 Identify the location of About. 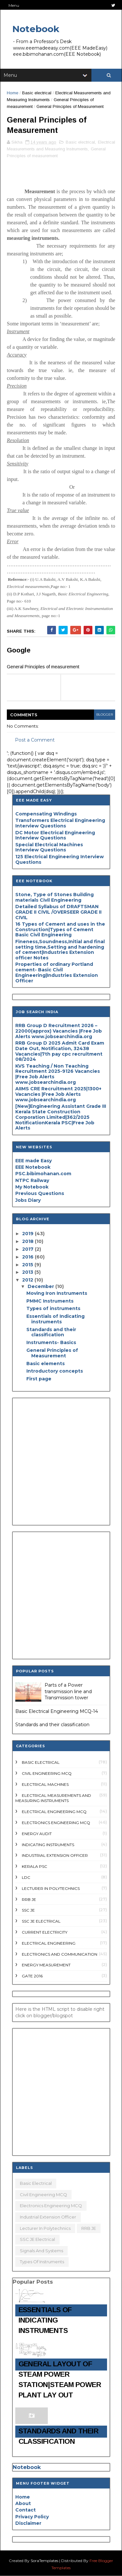
(23, 2503).